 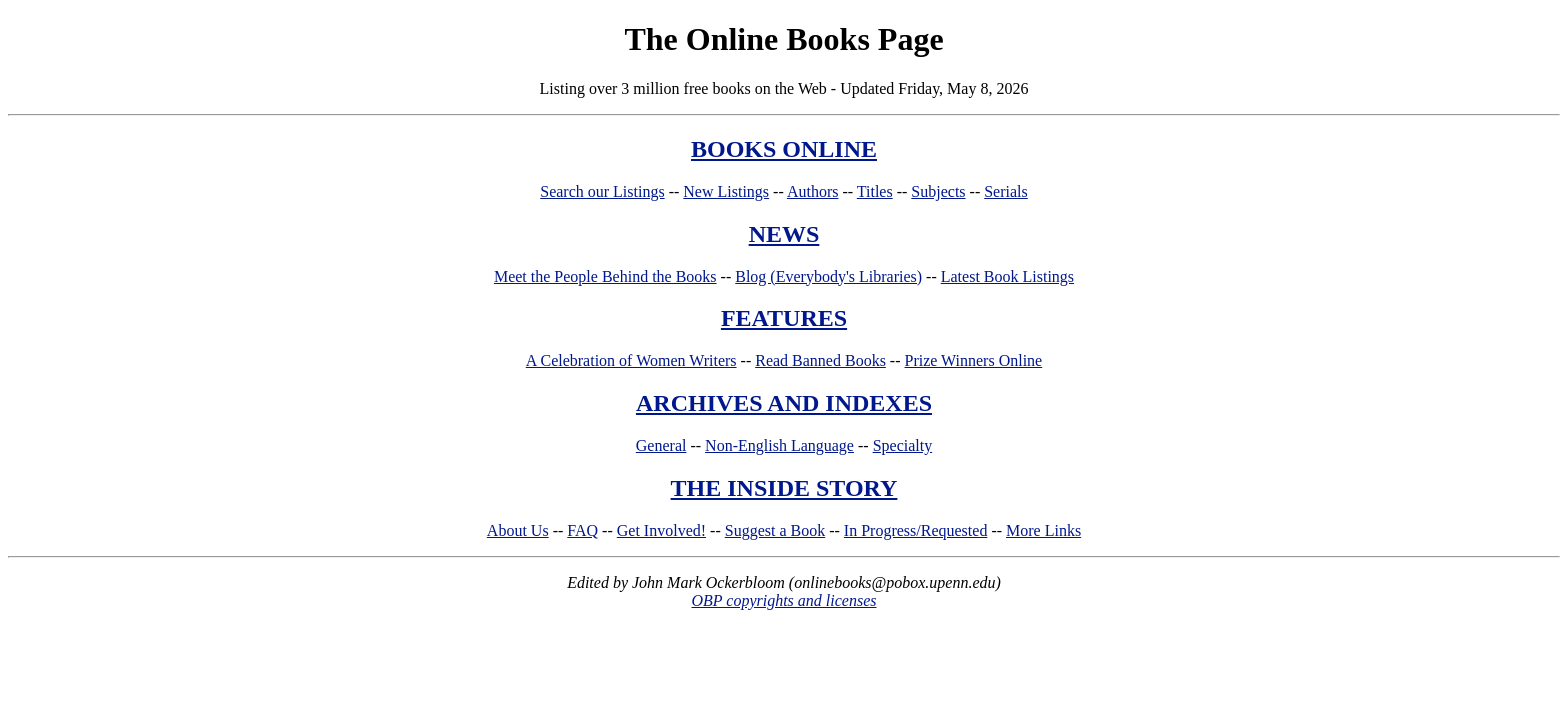 What do you see at coordinates (605, 276) in the screenshot?
I see `Meet the People Behind the Books` at bounding box center [605, 276].